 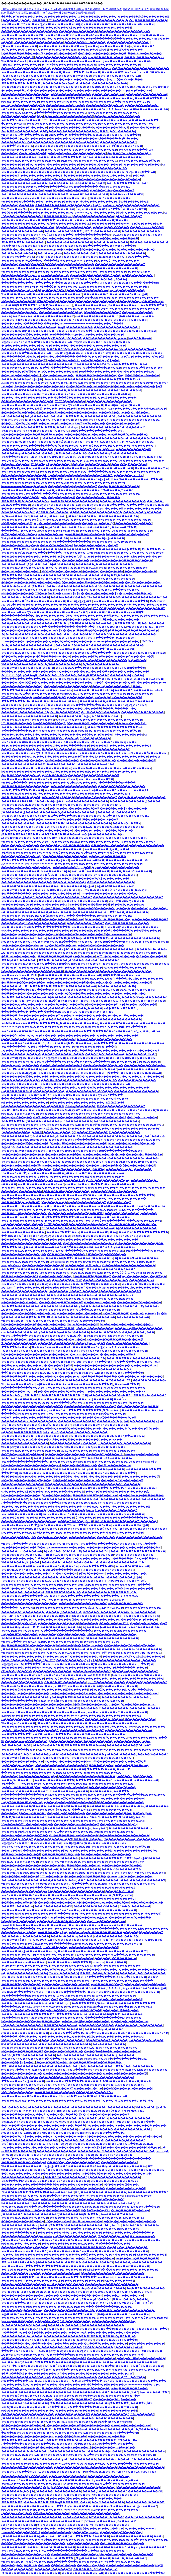 What do you see at coordinates (84, 24) in the screenshot?
I see `������Ʒ�ɾþþþ���������av` at bounding box center [84, 24].